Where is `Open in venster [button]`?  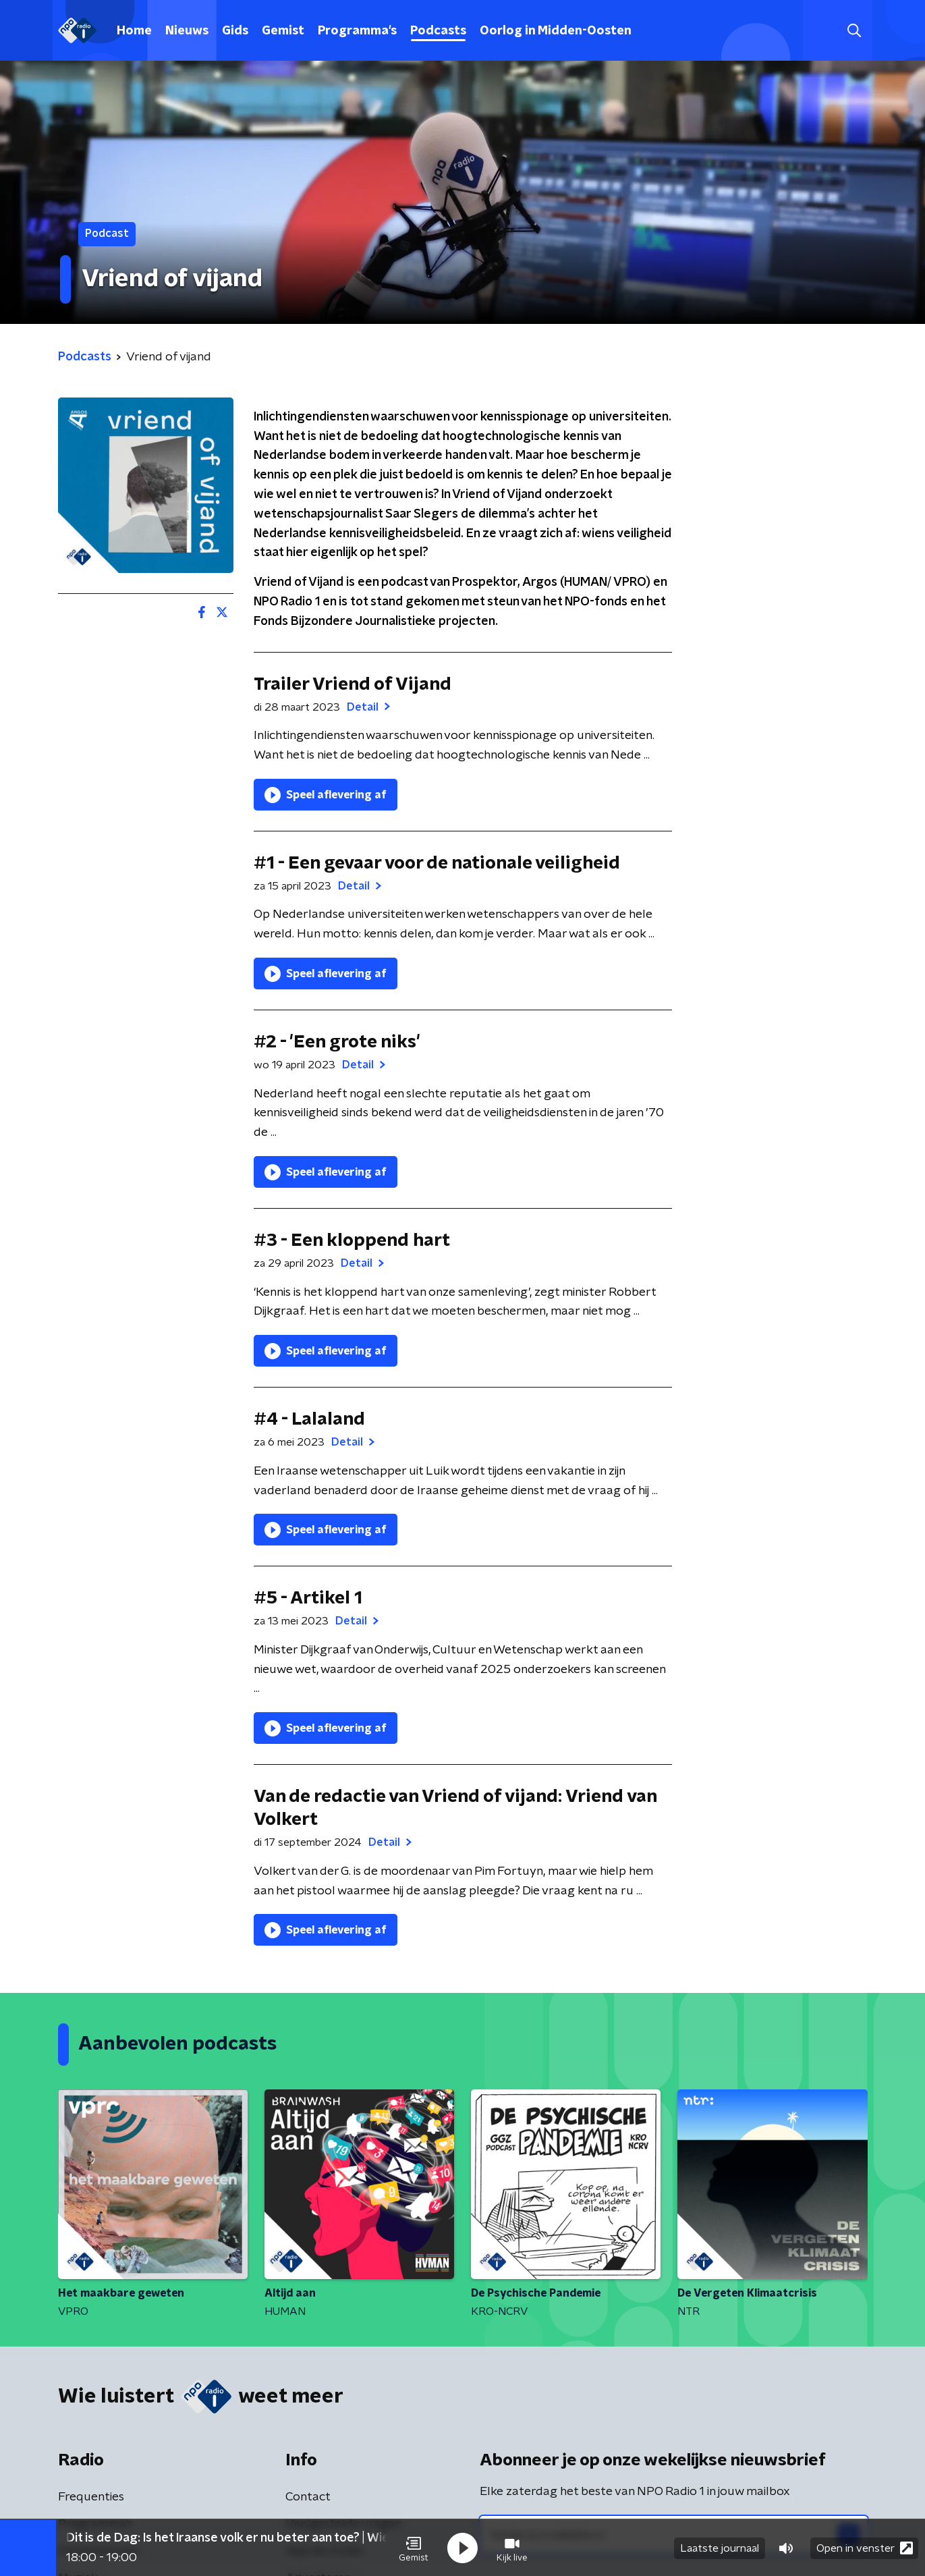 Open in venster [button] is located at coordinates (864, 2547).